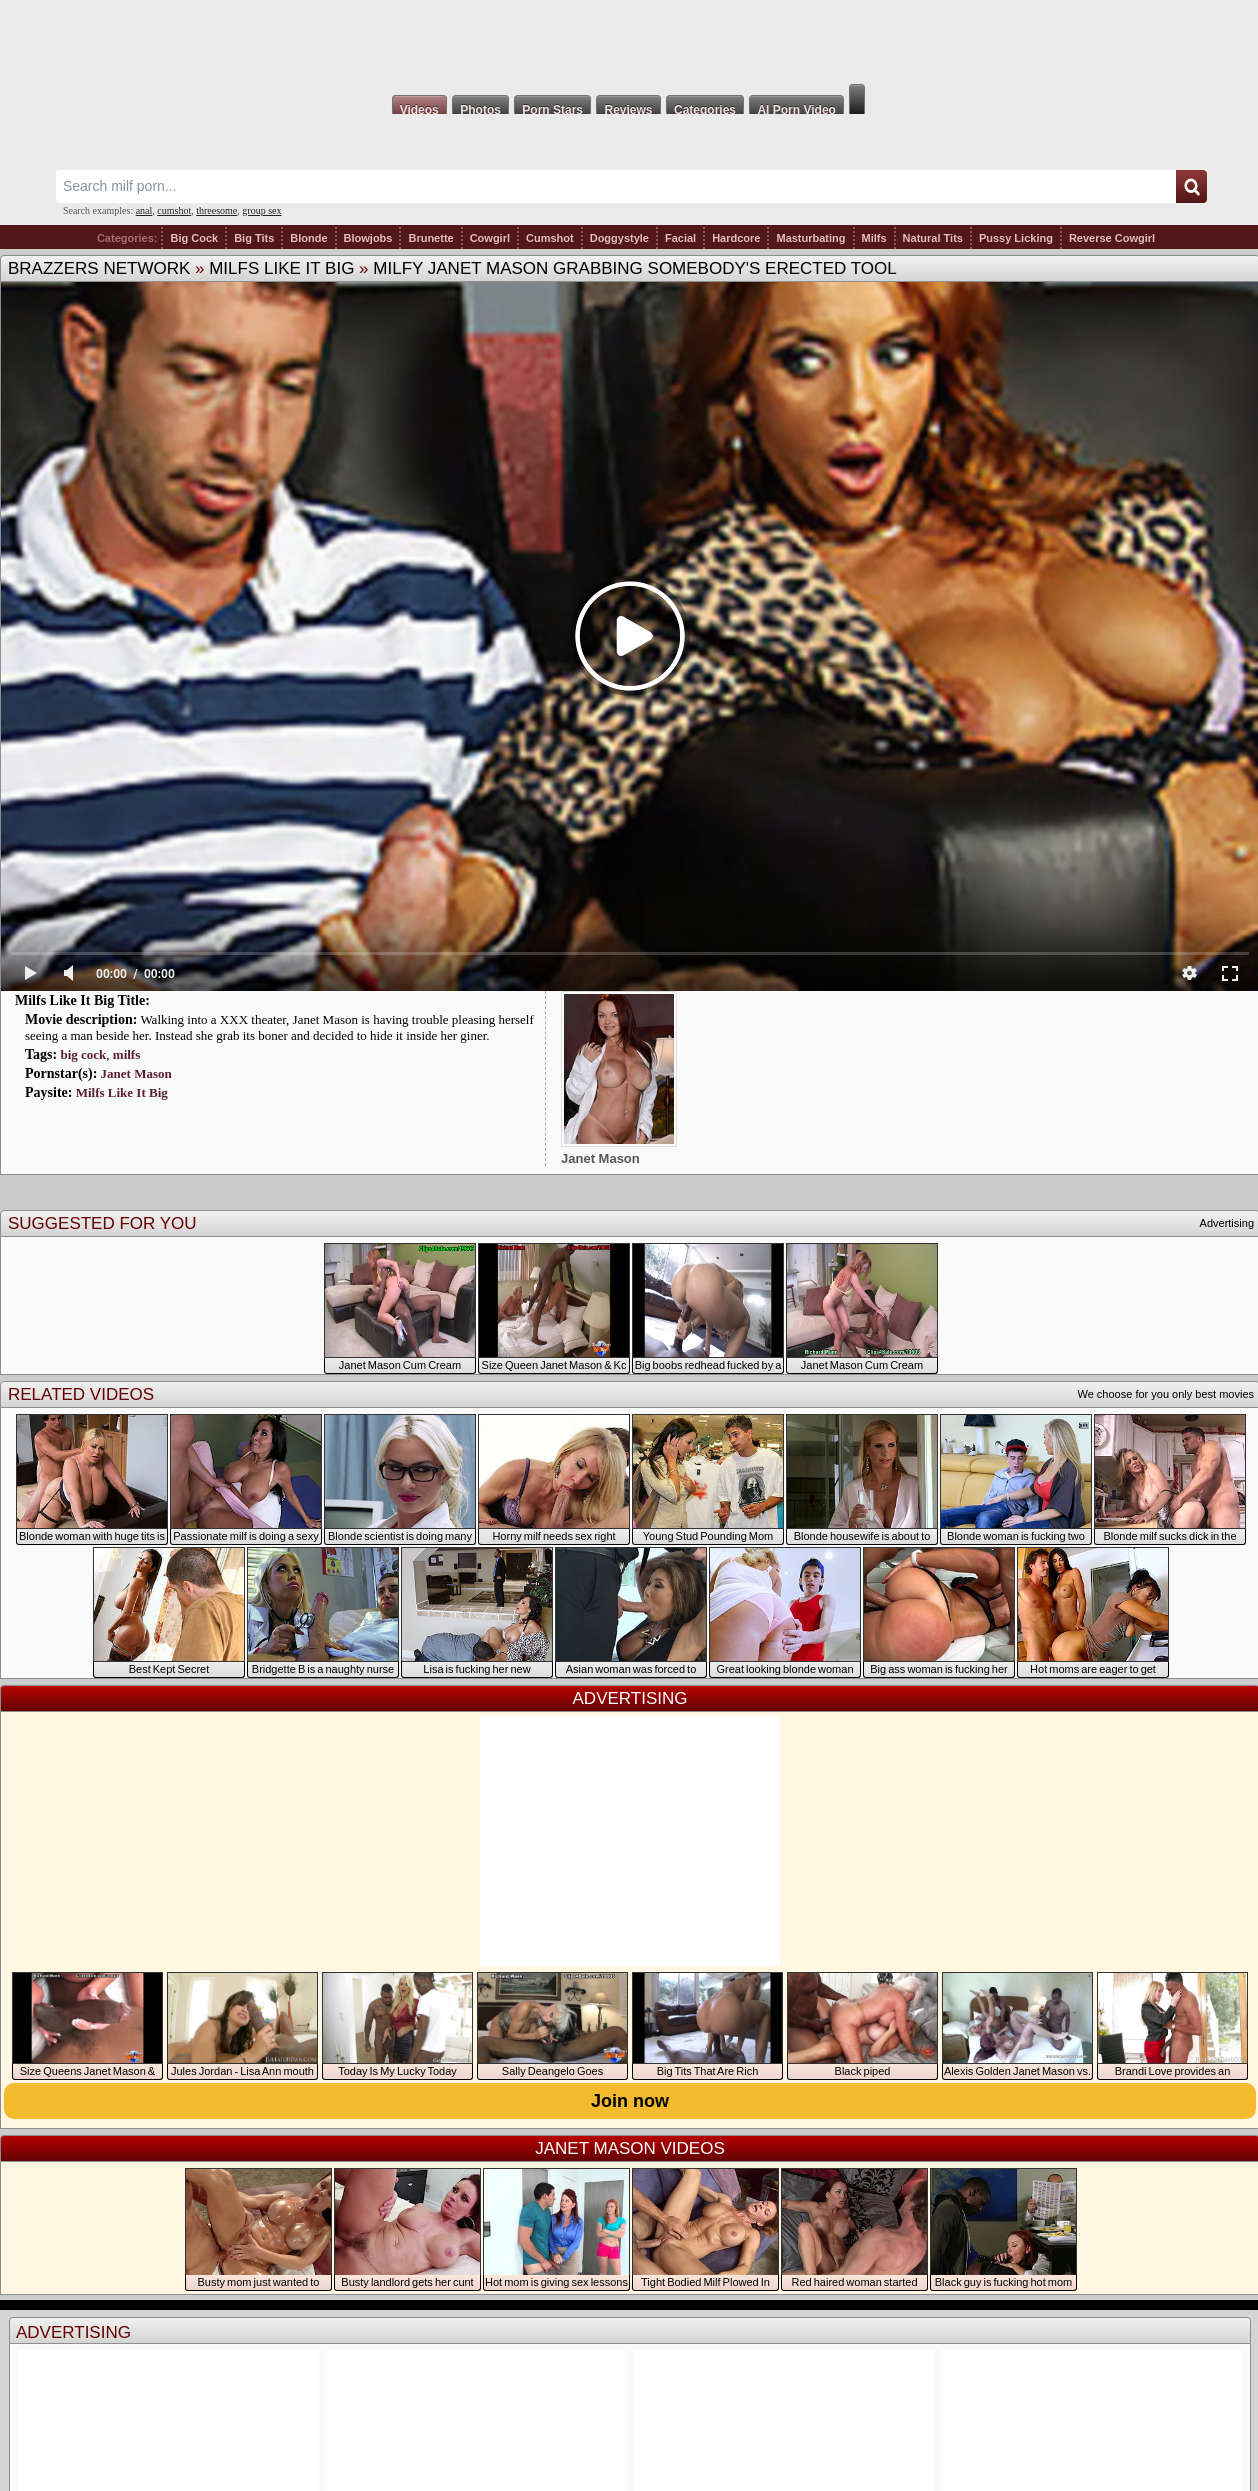 This screenshot has width=1258, height=2491. Describe the element at coordinates (1016, 238) in the screenshot. I see `Pussy Licking` at that location.